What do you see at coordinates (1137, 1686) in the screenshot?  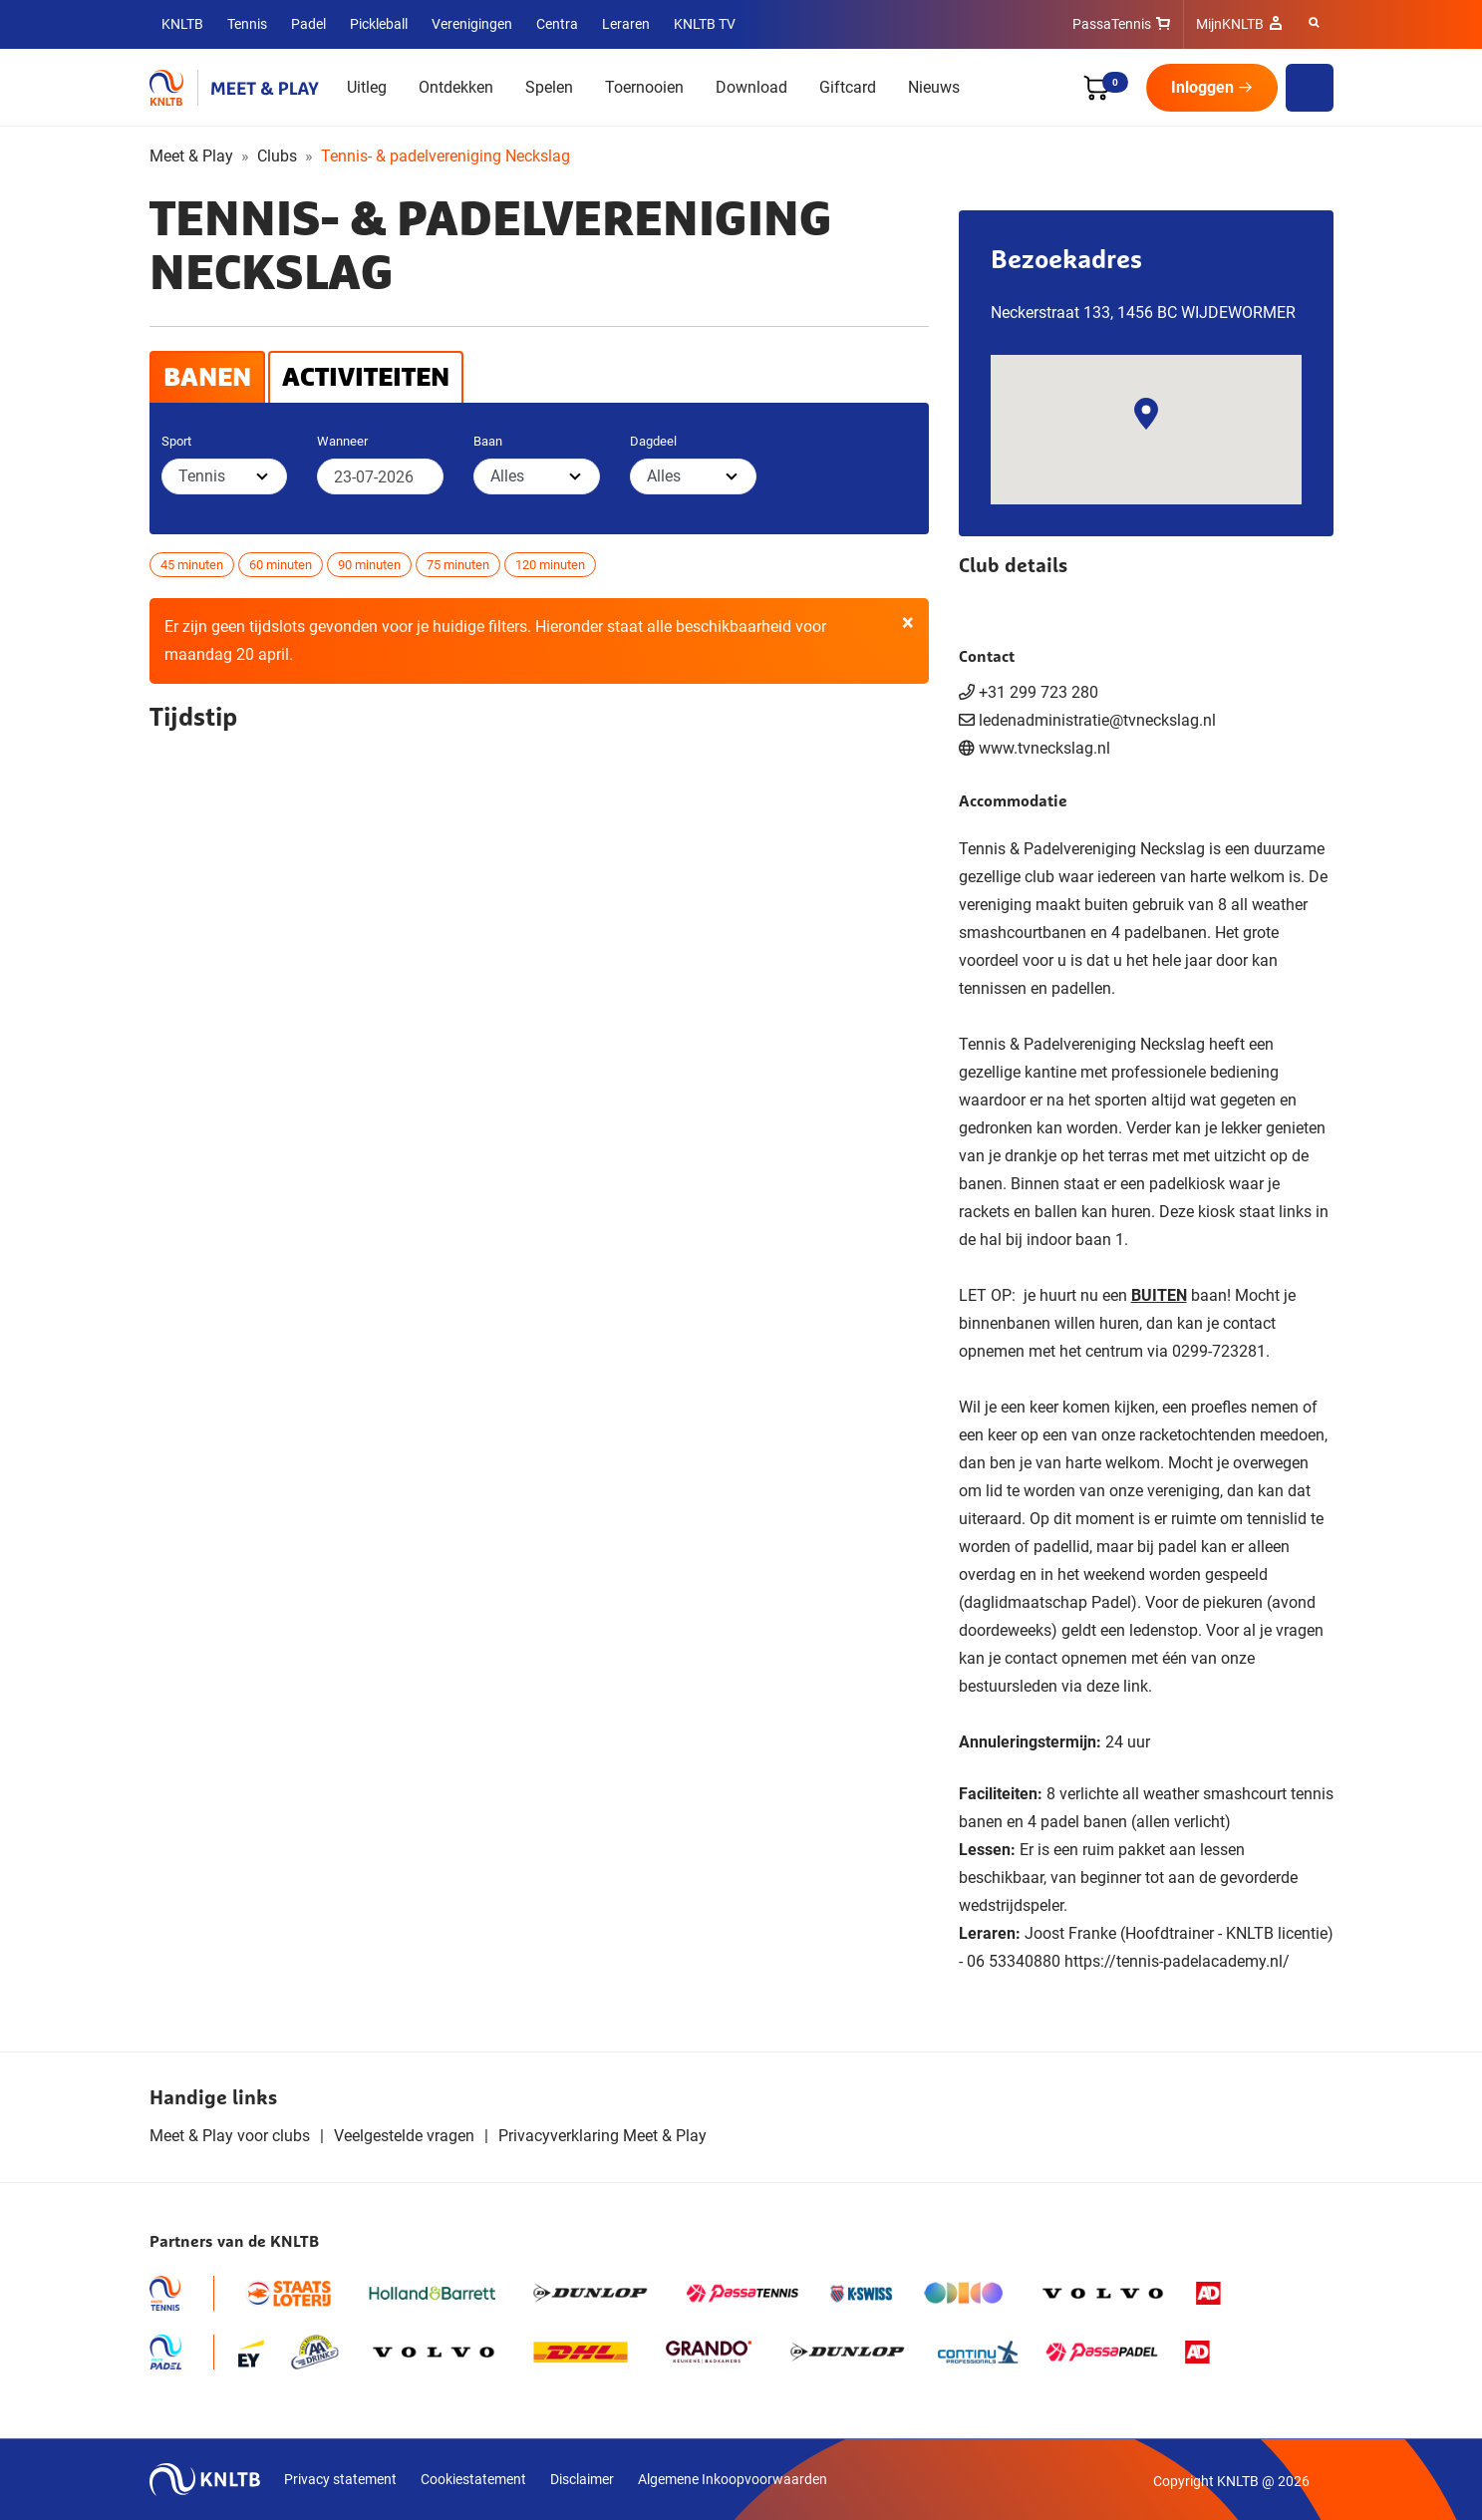 I see `link.` at bounding box center [1137, 1686].